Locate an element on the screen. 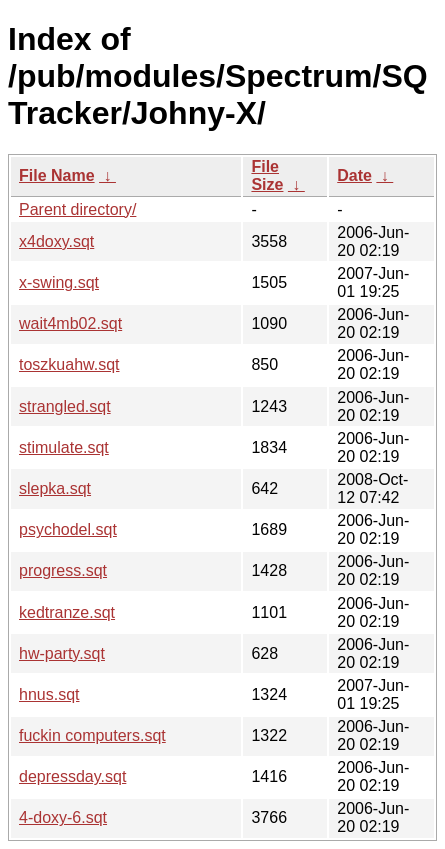 The image size is (445, 849). fuckin computers.sqt is located at coordinates (92, 735).